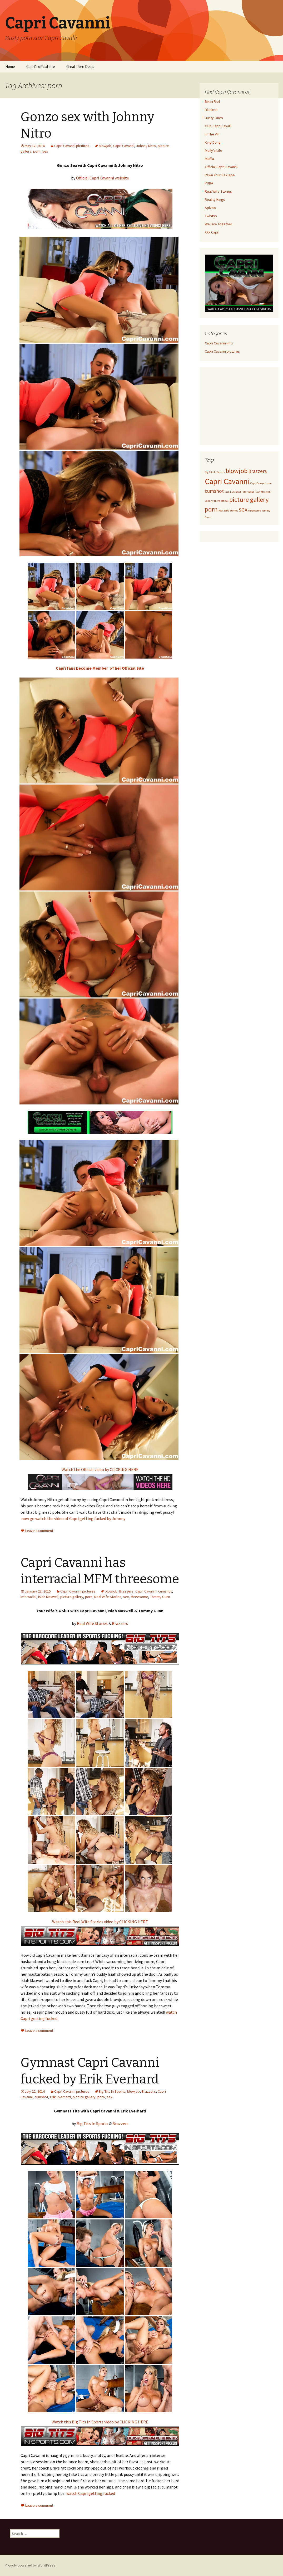 The image size is (283, 2576). I want to click on Johnny Nitro, so click(146, 145).